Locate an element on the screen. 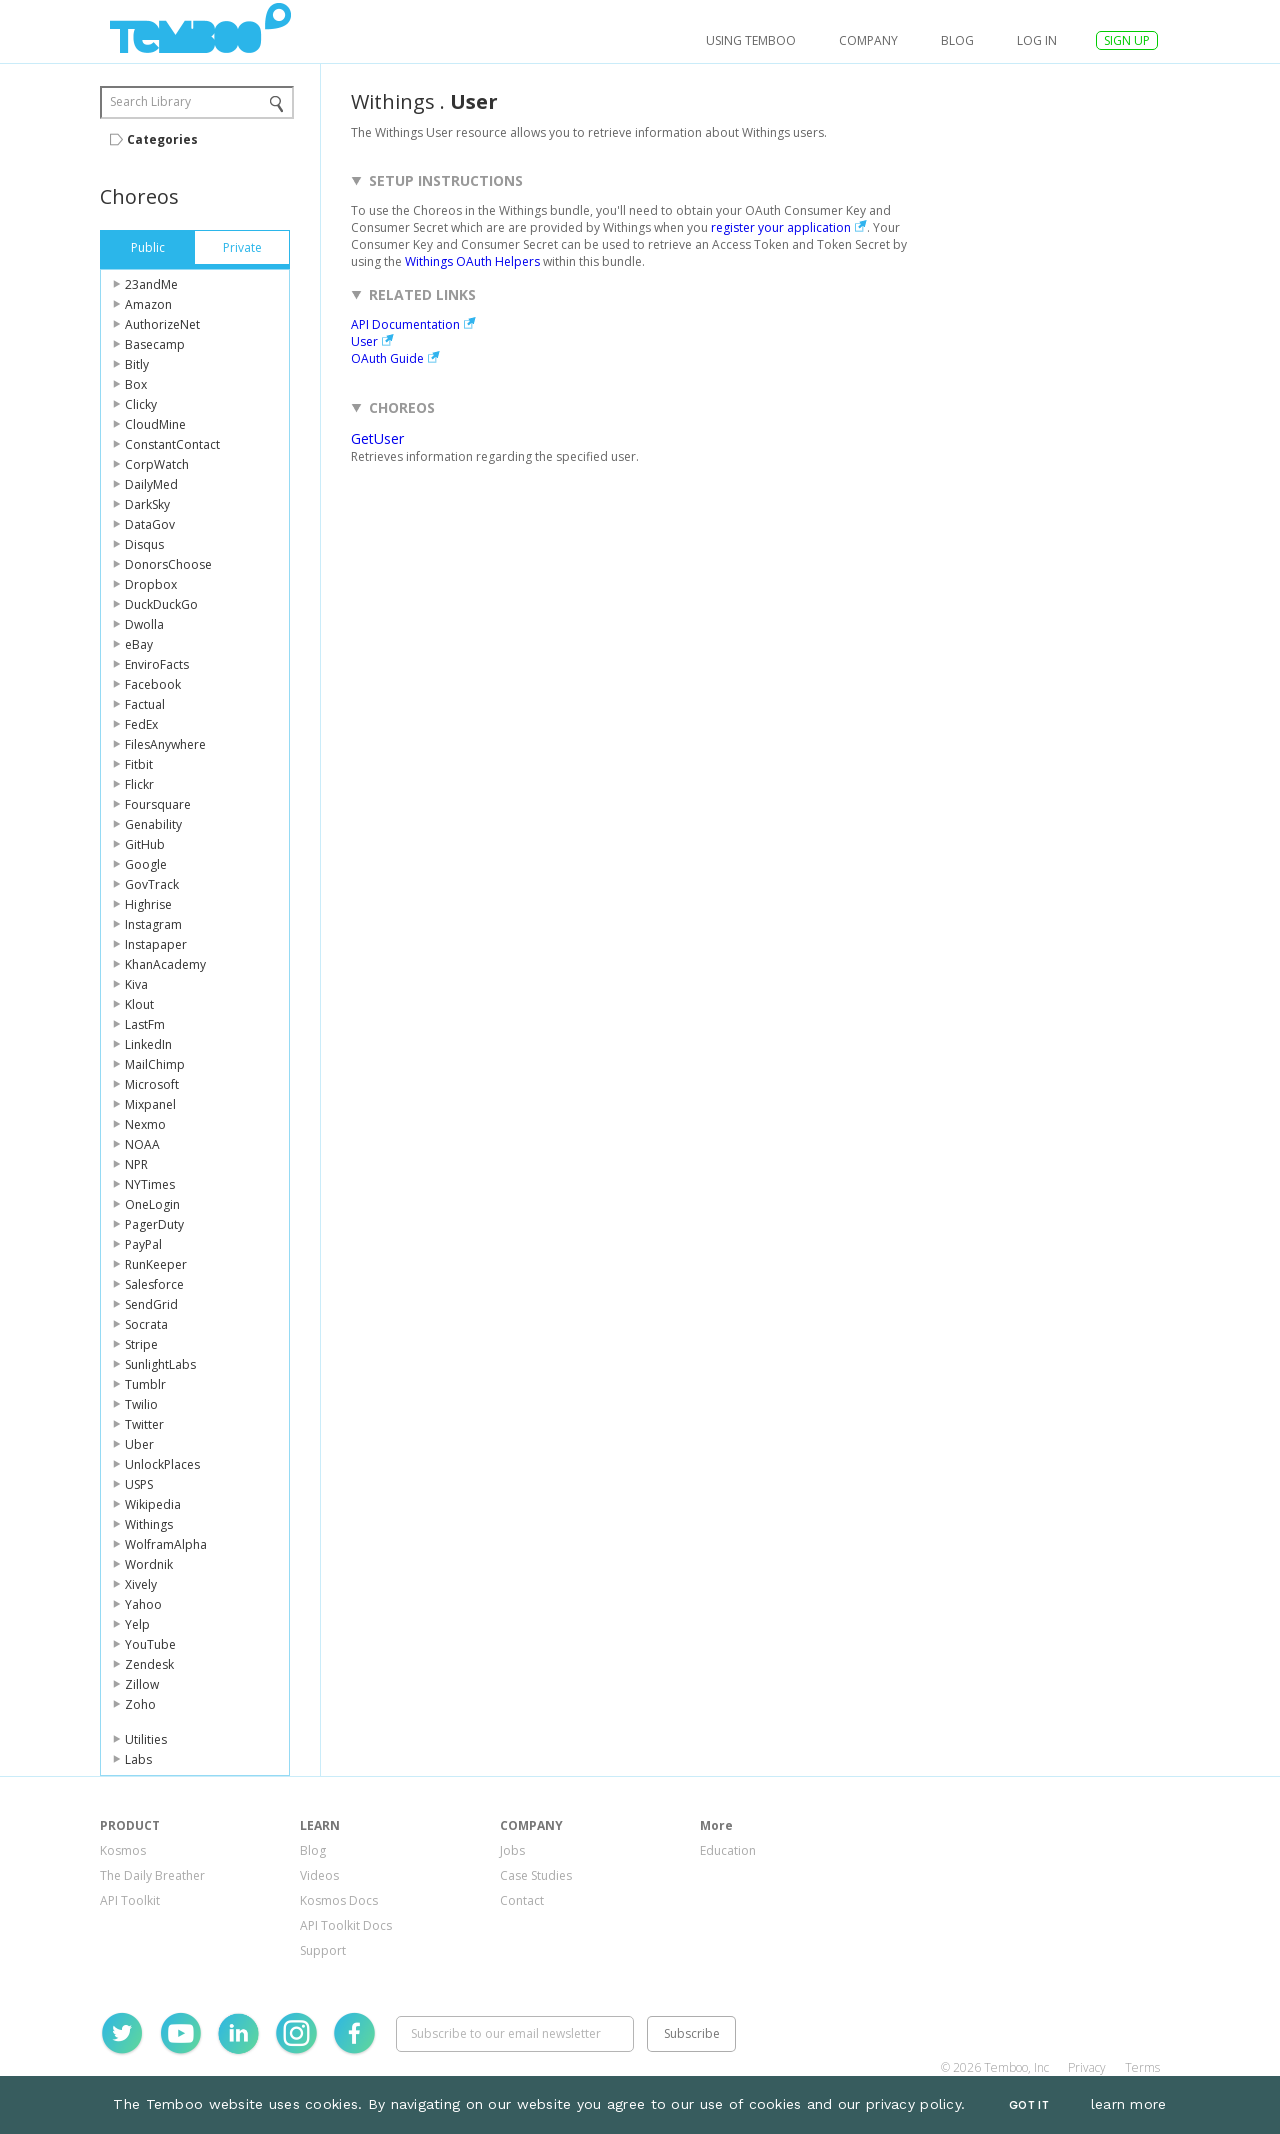  Facebook is located at coordinates (153, 684).